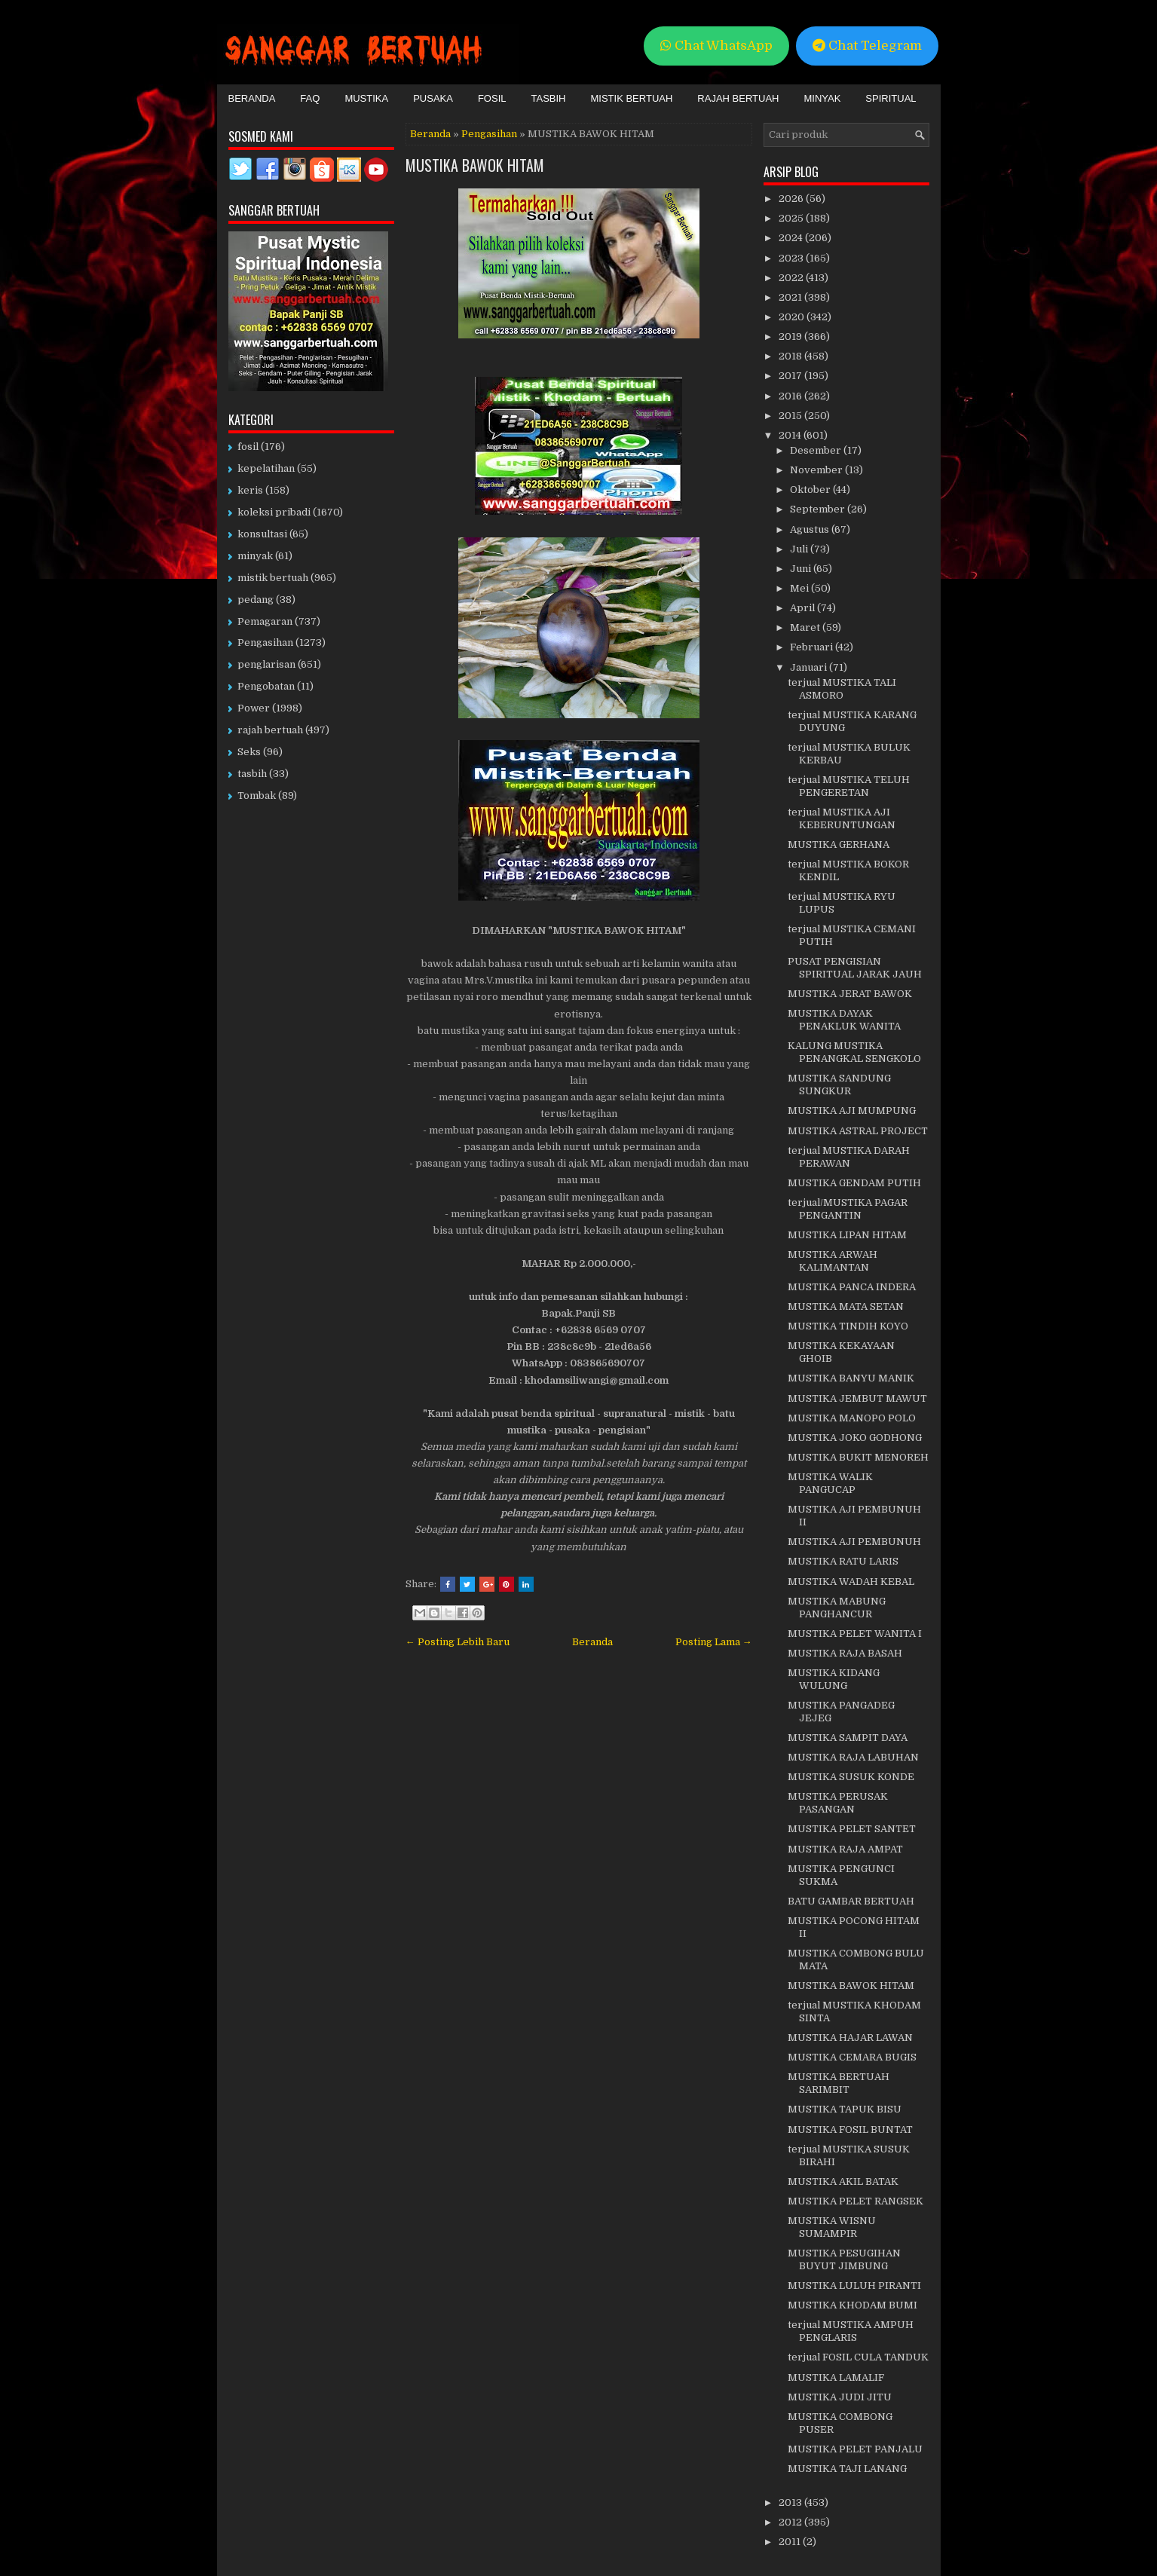  What do you see at coordinates (848, 1209) in the screenshot?
I see `terjual/MUSTIKA PAGAR PENGANTIN` at bounding box center [848, 1209].